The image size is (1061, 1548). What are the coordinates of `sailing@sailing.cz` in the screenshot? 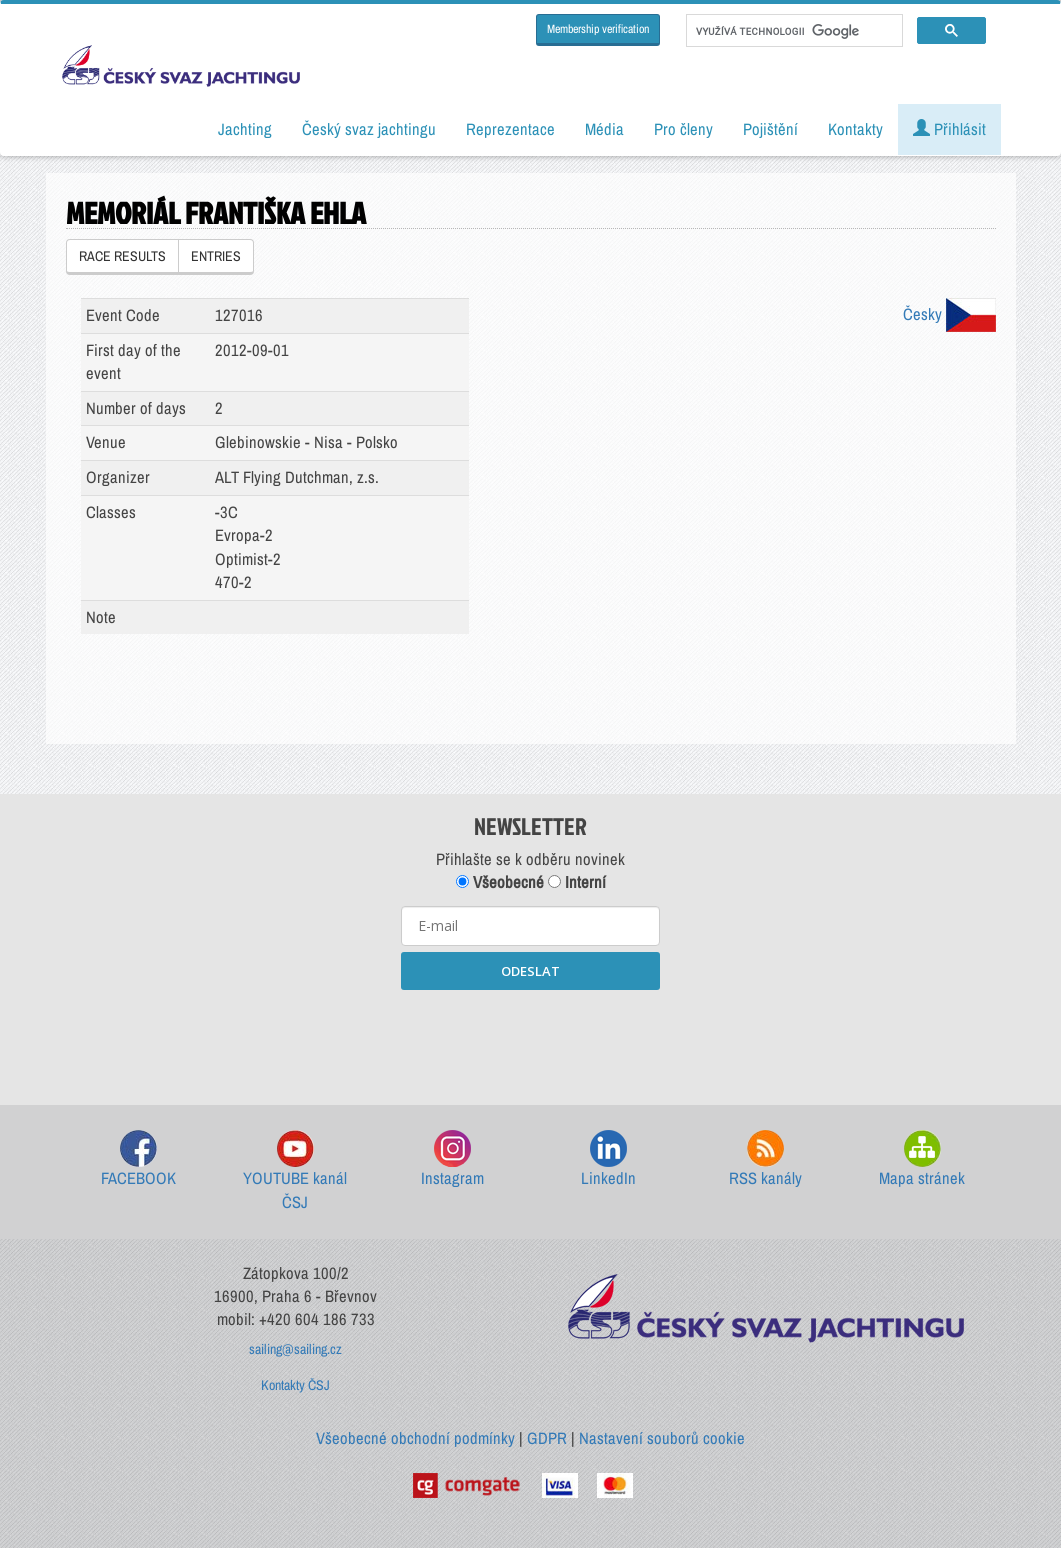 It's located at (295, 1349).